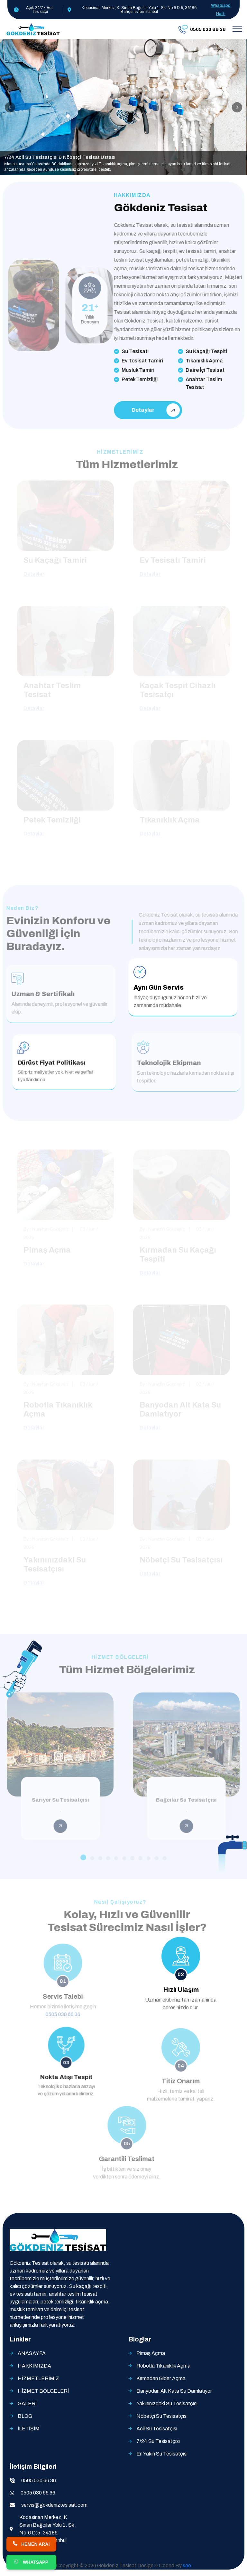 This screenshot has width=247, height=2576. Describe the element at coordinates (161, 2378) in the screenshot. I see `Kırmadan Gider Açma` at that location.